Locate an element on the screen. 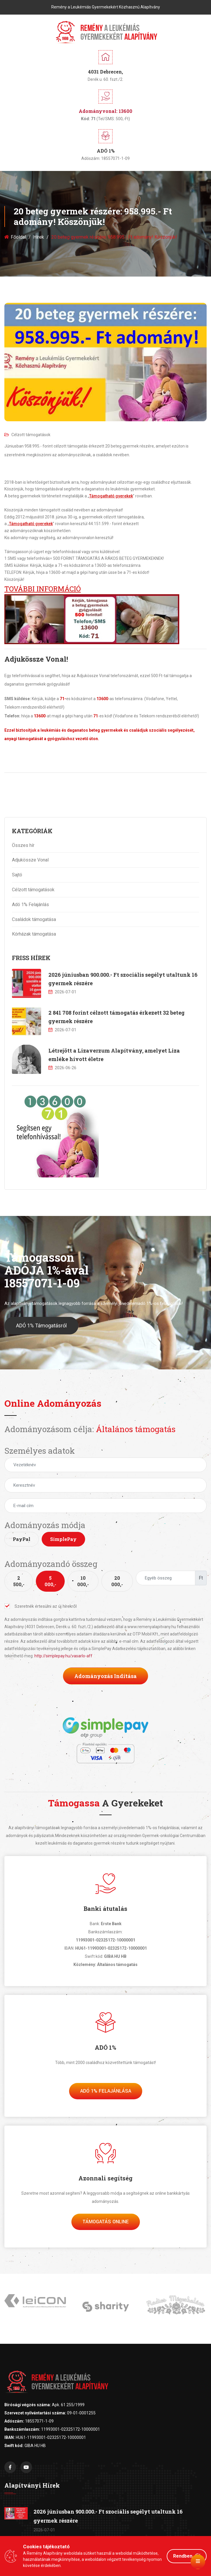 Image resolution: width=211 pixels, height=2576 pixels. Adó 1% felajánlása is located at coordinates (105, 2091).